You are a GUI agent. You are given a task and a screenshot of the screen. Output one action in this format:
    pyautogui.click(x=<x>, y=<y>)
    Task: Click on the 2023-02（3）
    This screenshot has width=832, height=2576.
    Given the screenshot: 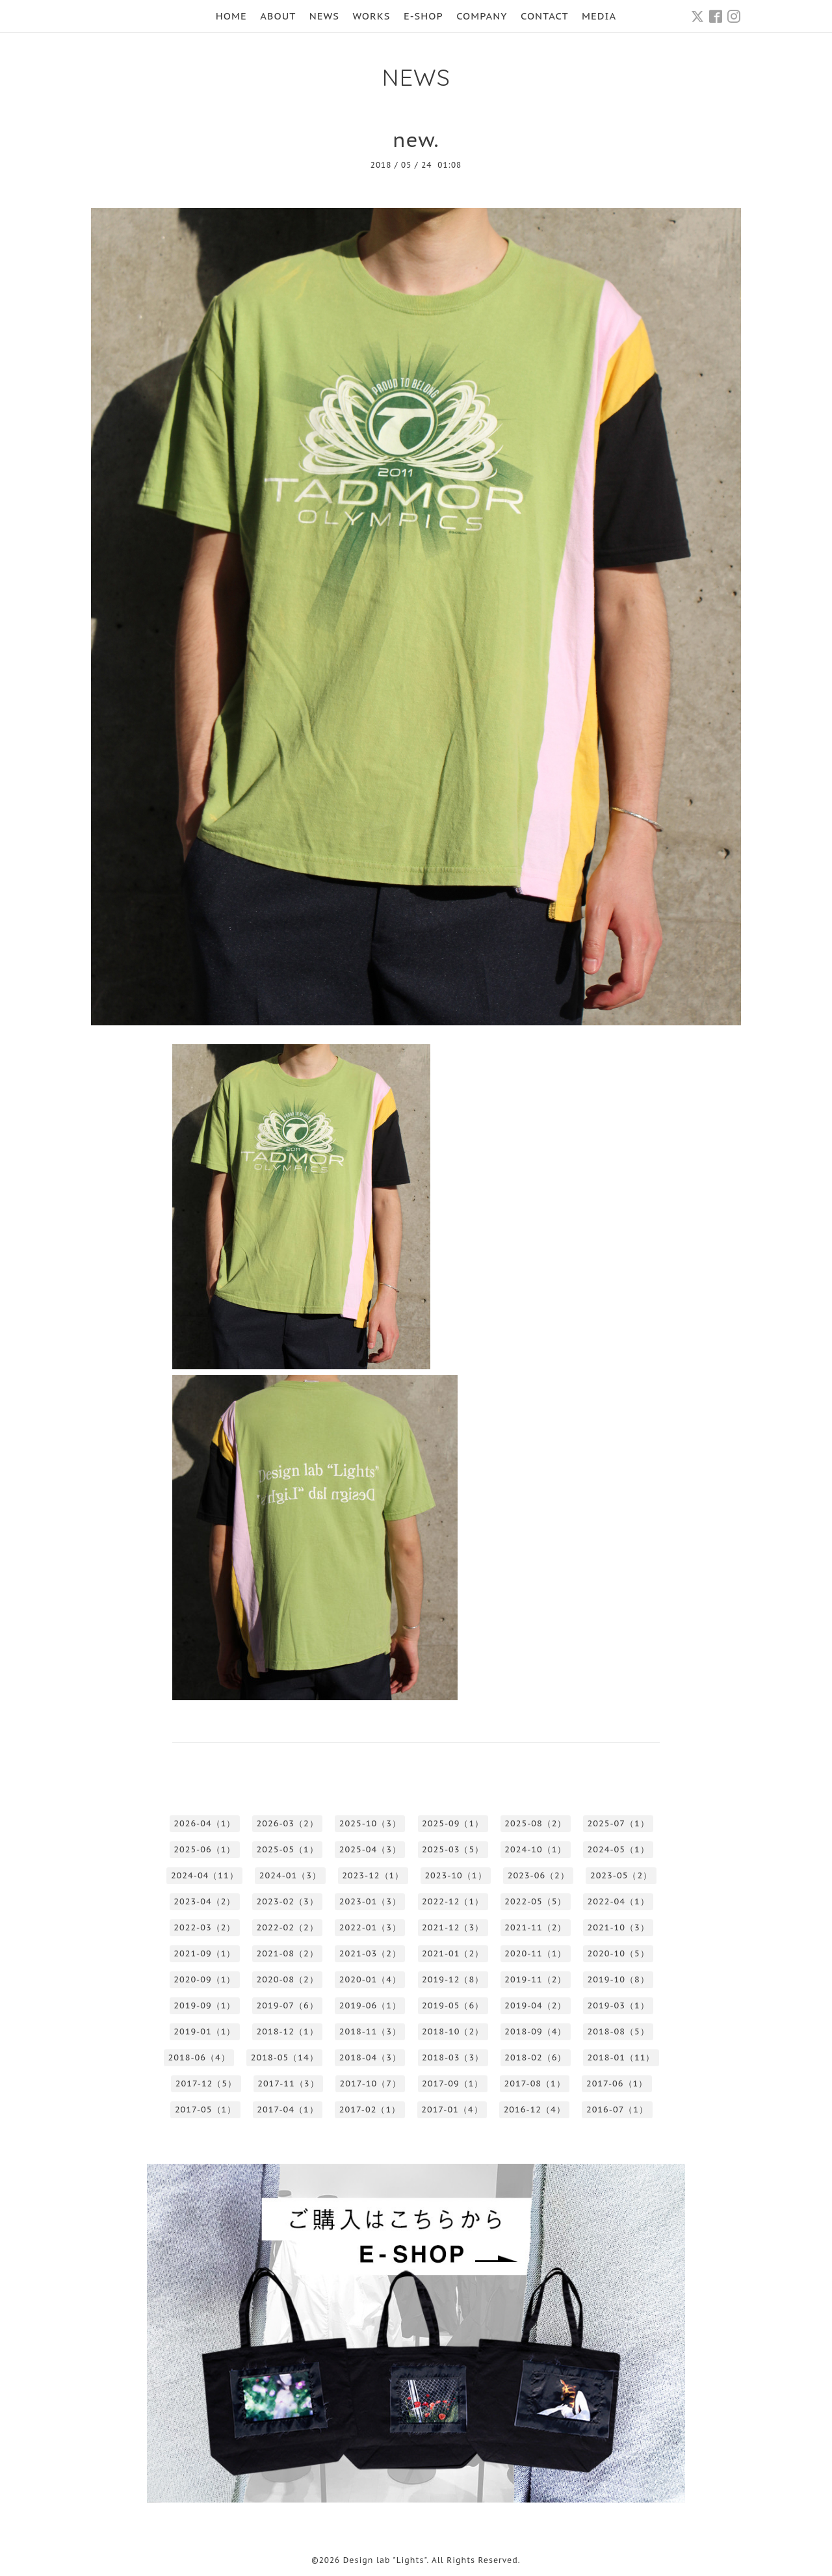 What is the action you would take?
    pyautogui.click(x=287, y=1901)
    